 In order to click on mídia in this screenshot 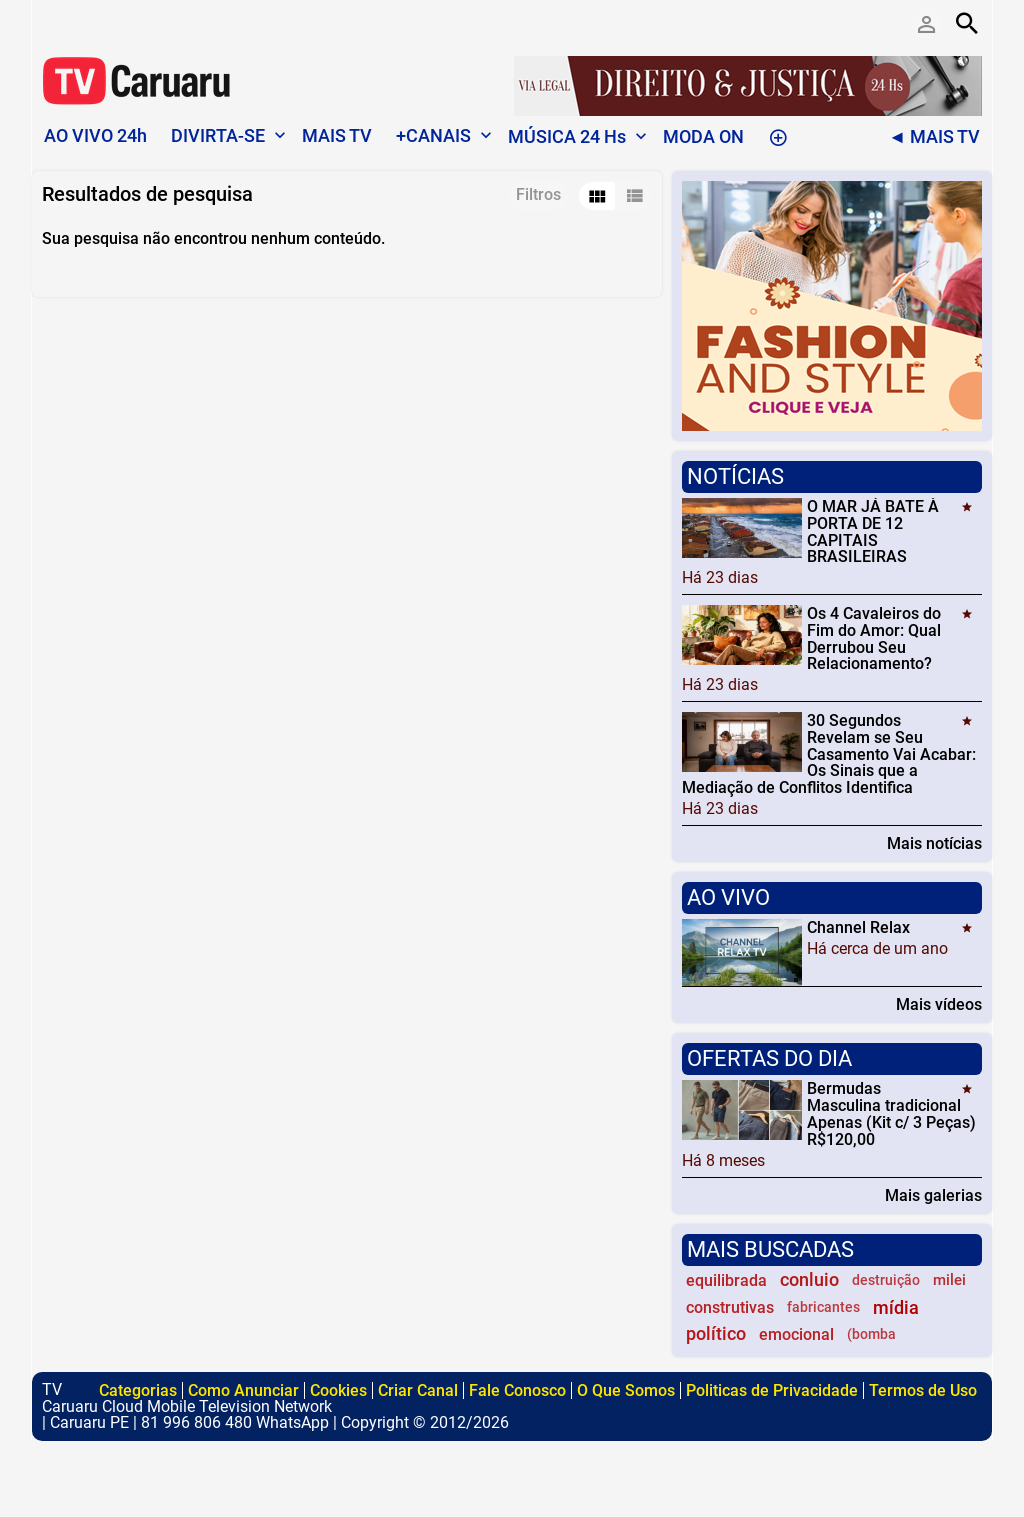, I will do `click(896, 1307)`.